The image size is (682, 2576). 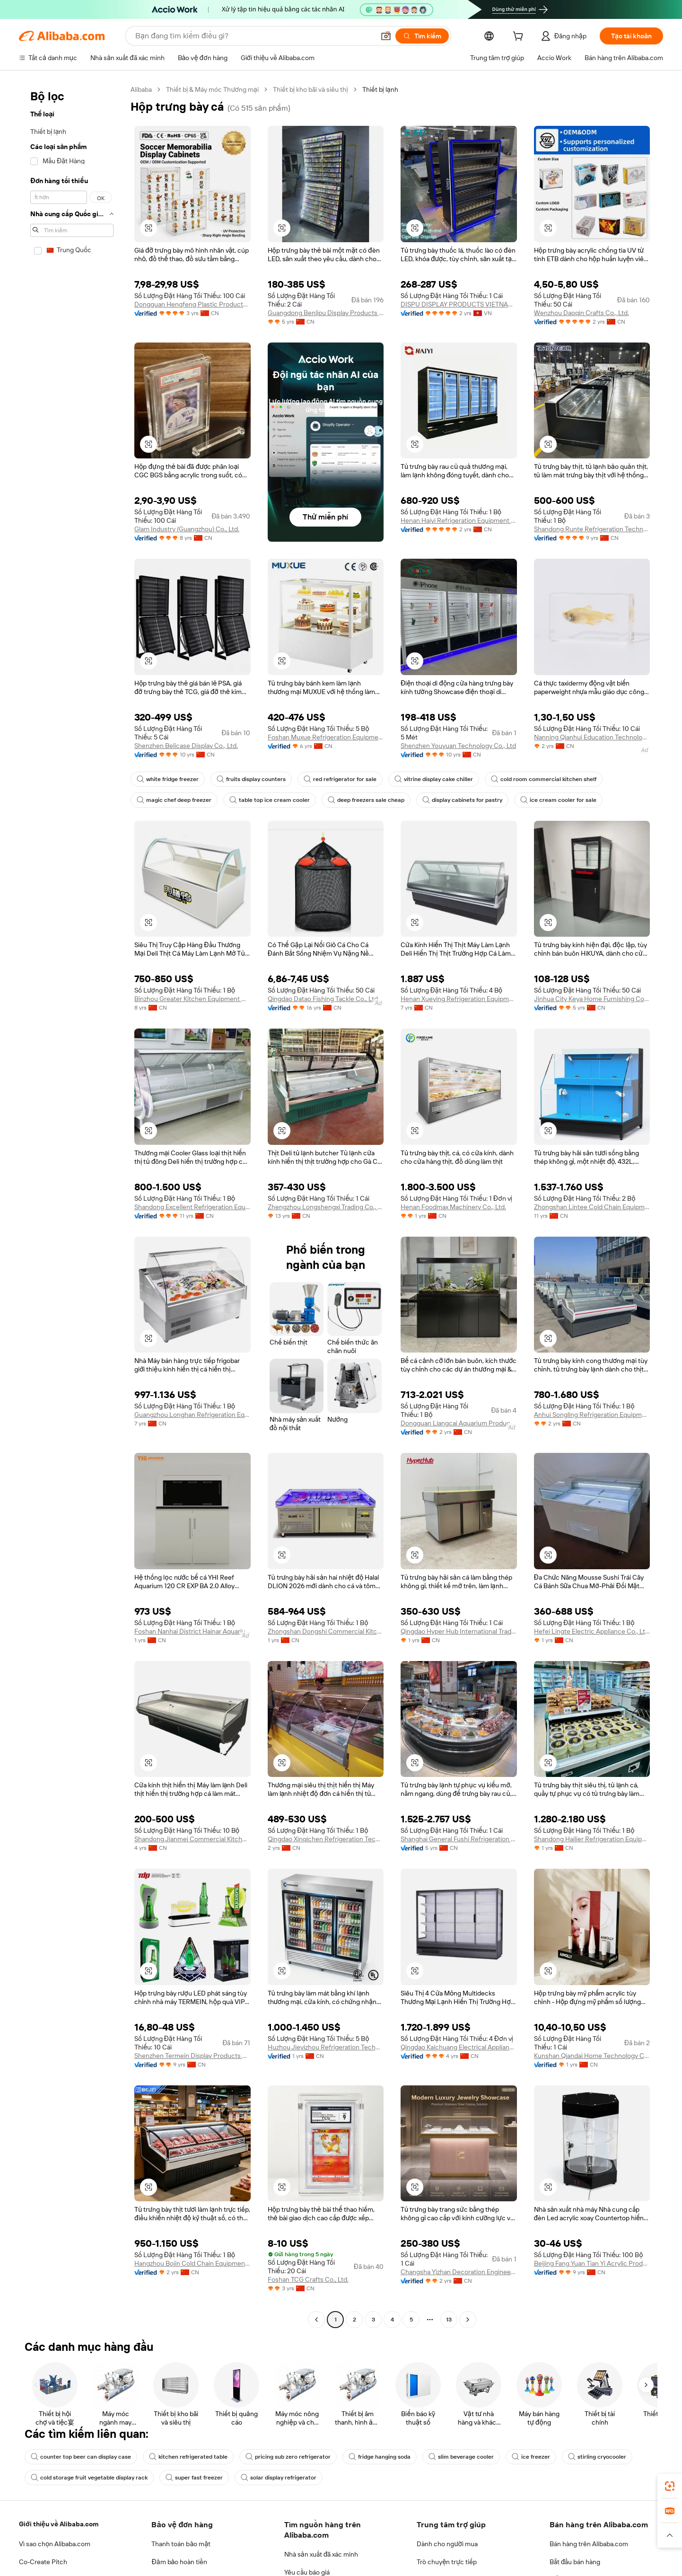 What do you see at coordinates (326, 737) in the screenshot?
I see `Foshan Muxue Refrigeration Equipment Co., Ltd.` at bounding box center [326, 737].